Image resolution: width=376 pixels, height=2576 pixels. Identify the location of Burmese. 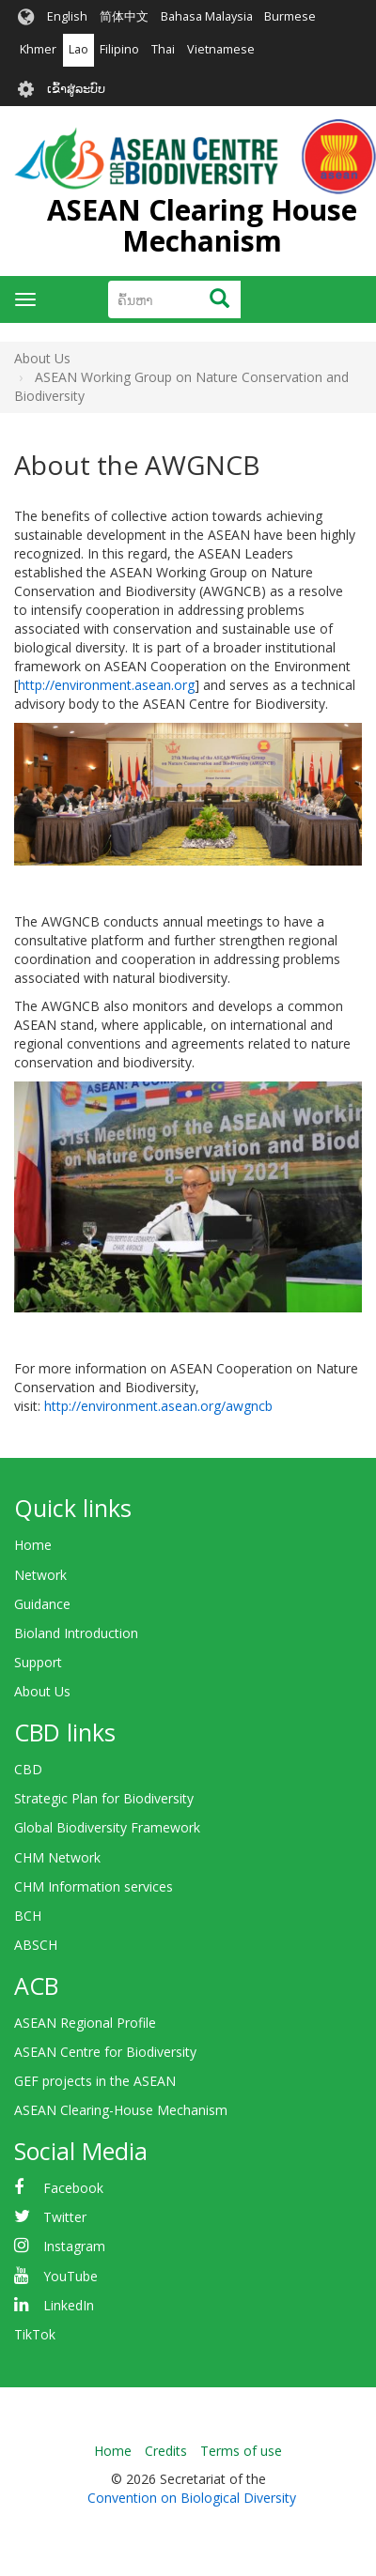
(290, 16).